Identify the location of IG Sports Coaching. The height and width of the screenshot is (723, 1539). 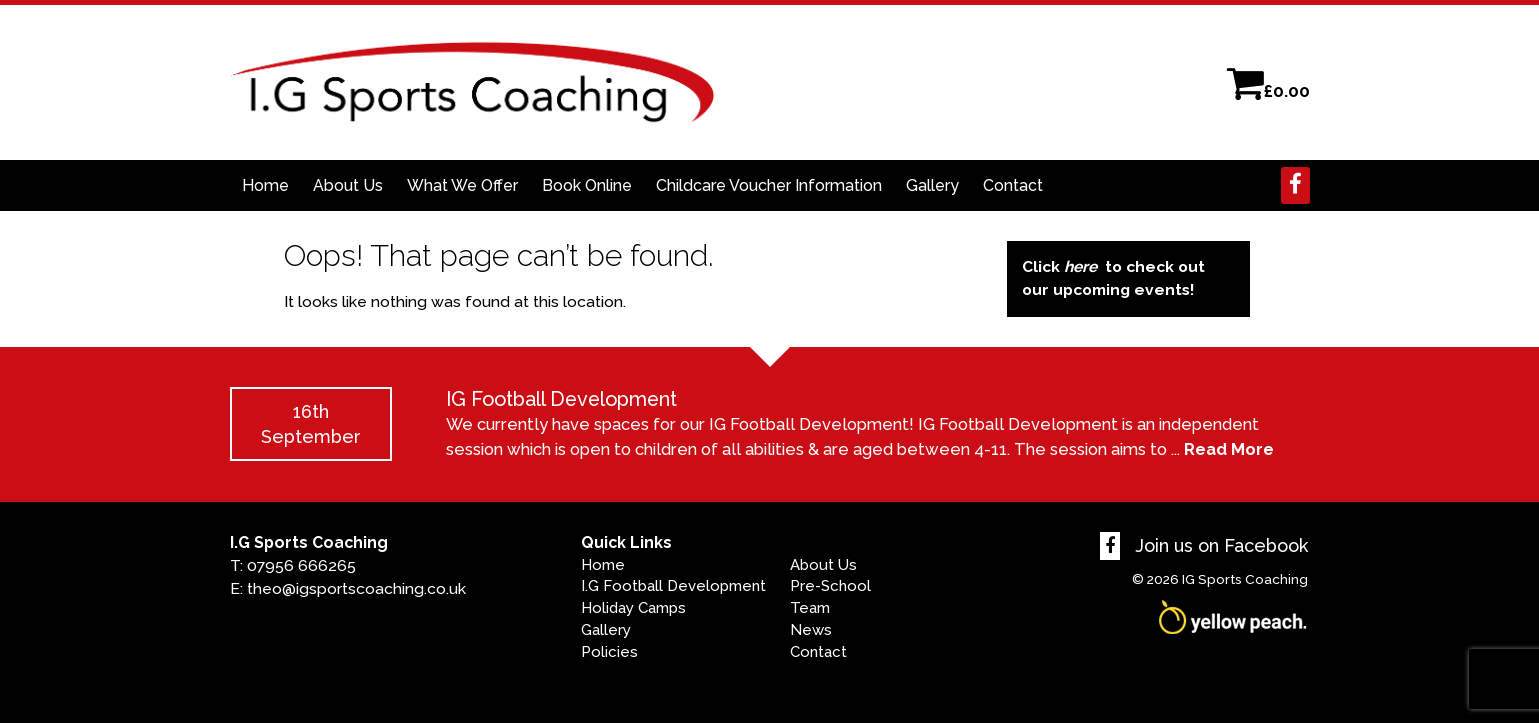
(1245, 579).